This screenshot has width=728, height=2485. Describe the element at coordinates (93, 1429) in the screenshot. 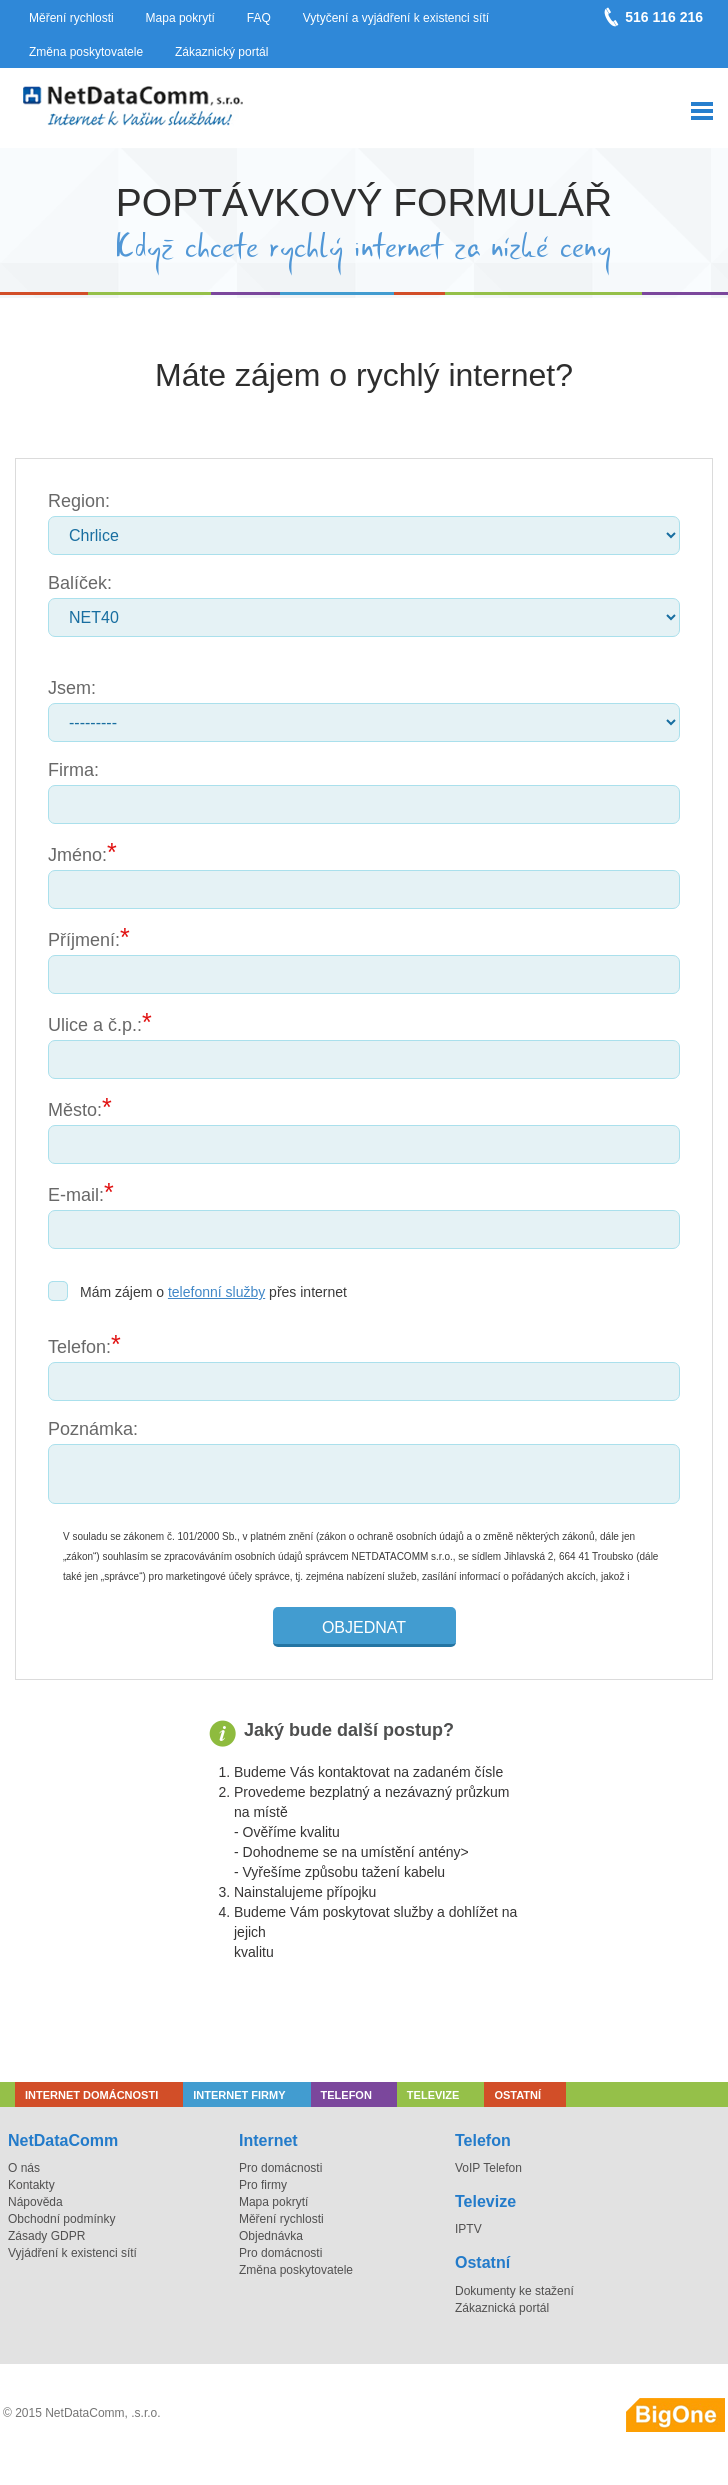

I see `Poznámka:` at that location.